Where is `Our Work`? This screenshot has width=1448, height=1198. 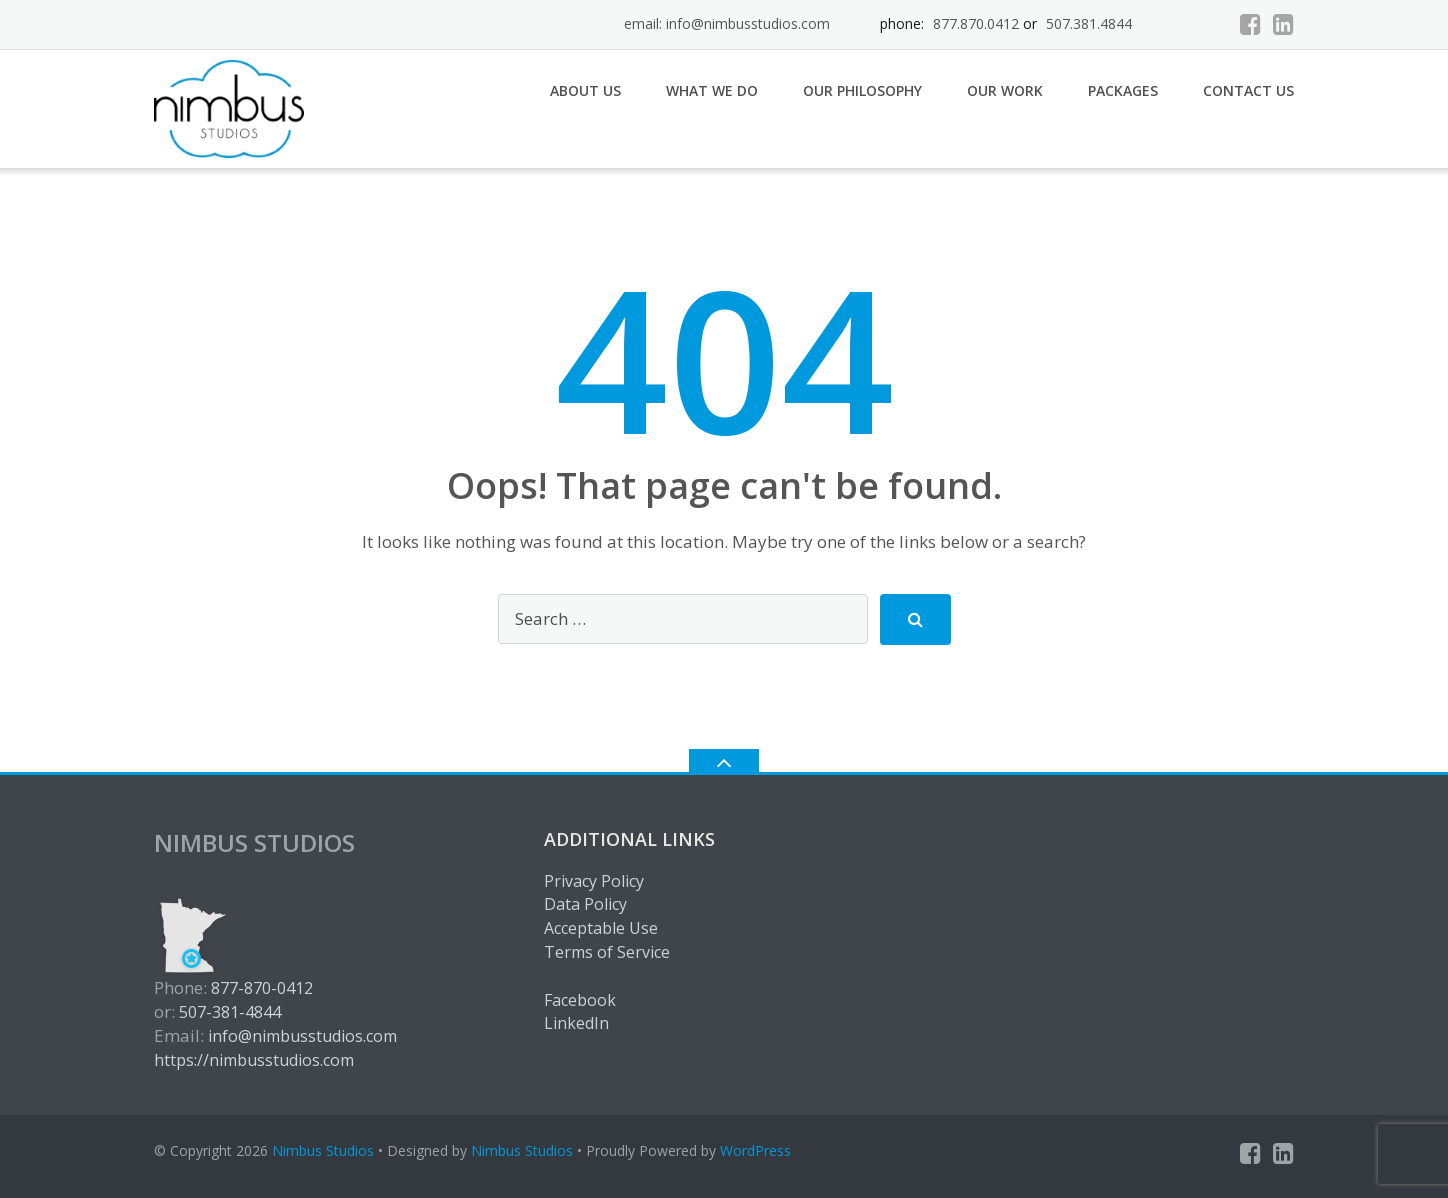 Our Work is located at coordinates (1005, 90).